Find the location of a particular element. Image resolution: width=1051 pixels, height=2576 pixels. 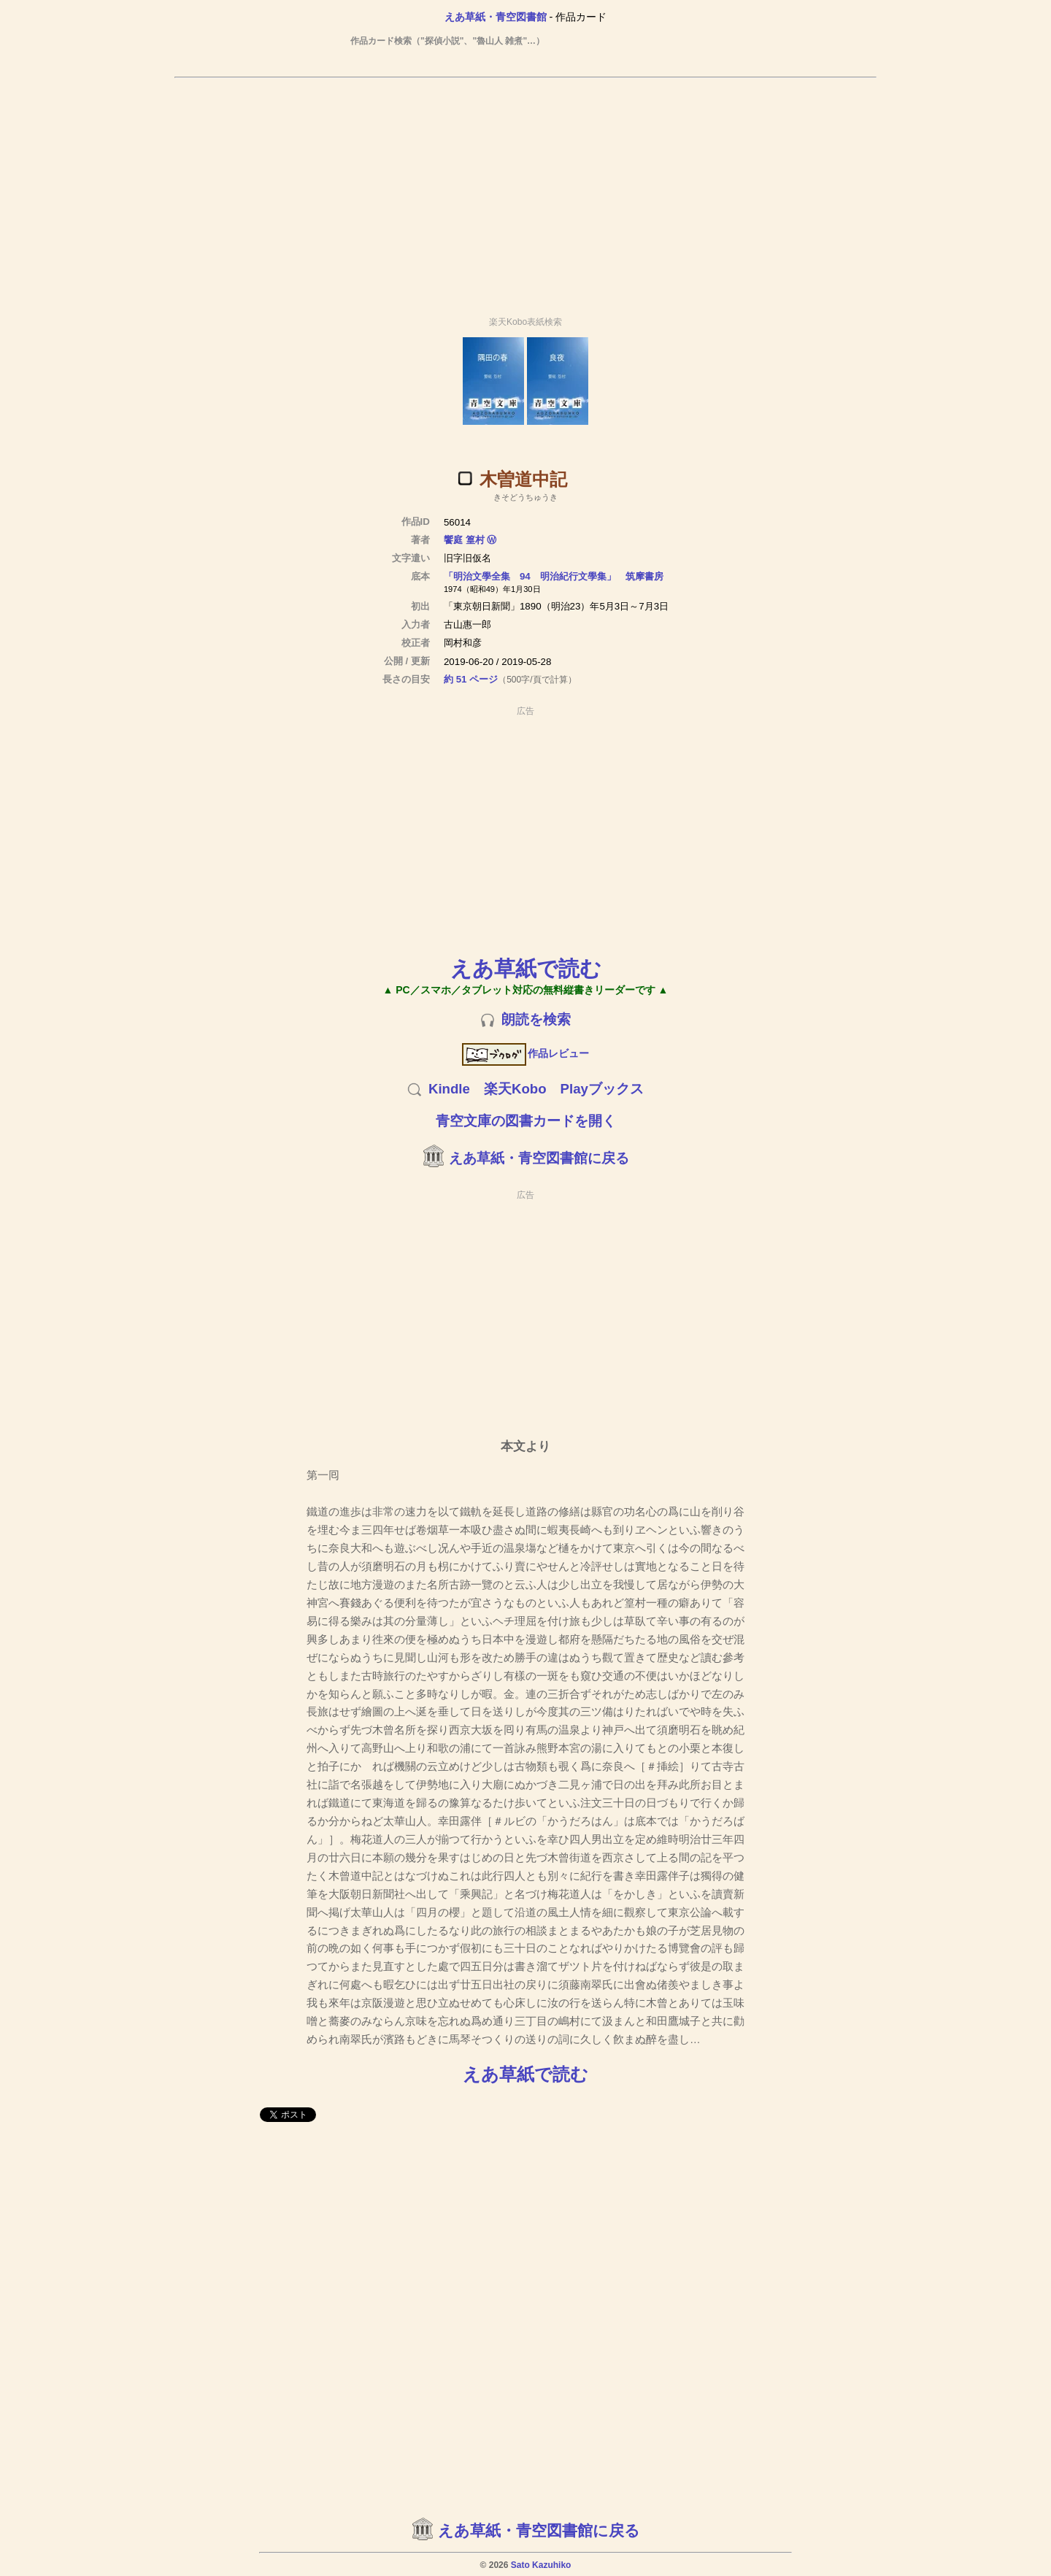

楽天Kobo is located at coordinates (515, 1088).